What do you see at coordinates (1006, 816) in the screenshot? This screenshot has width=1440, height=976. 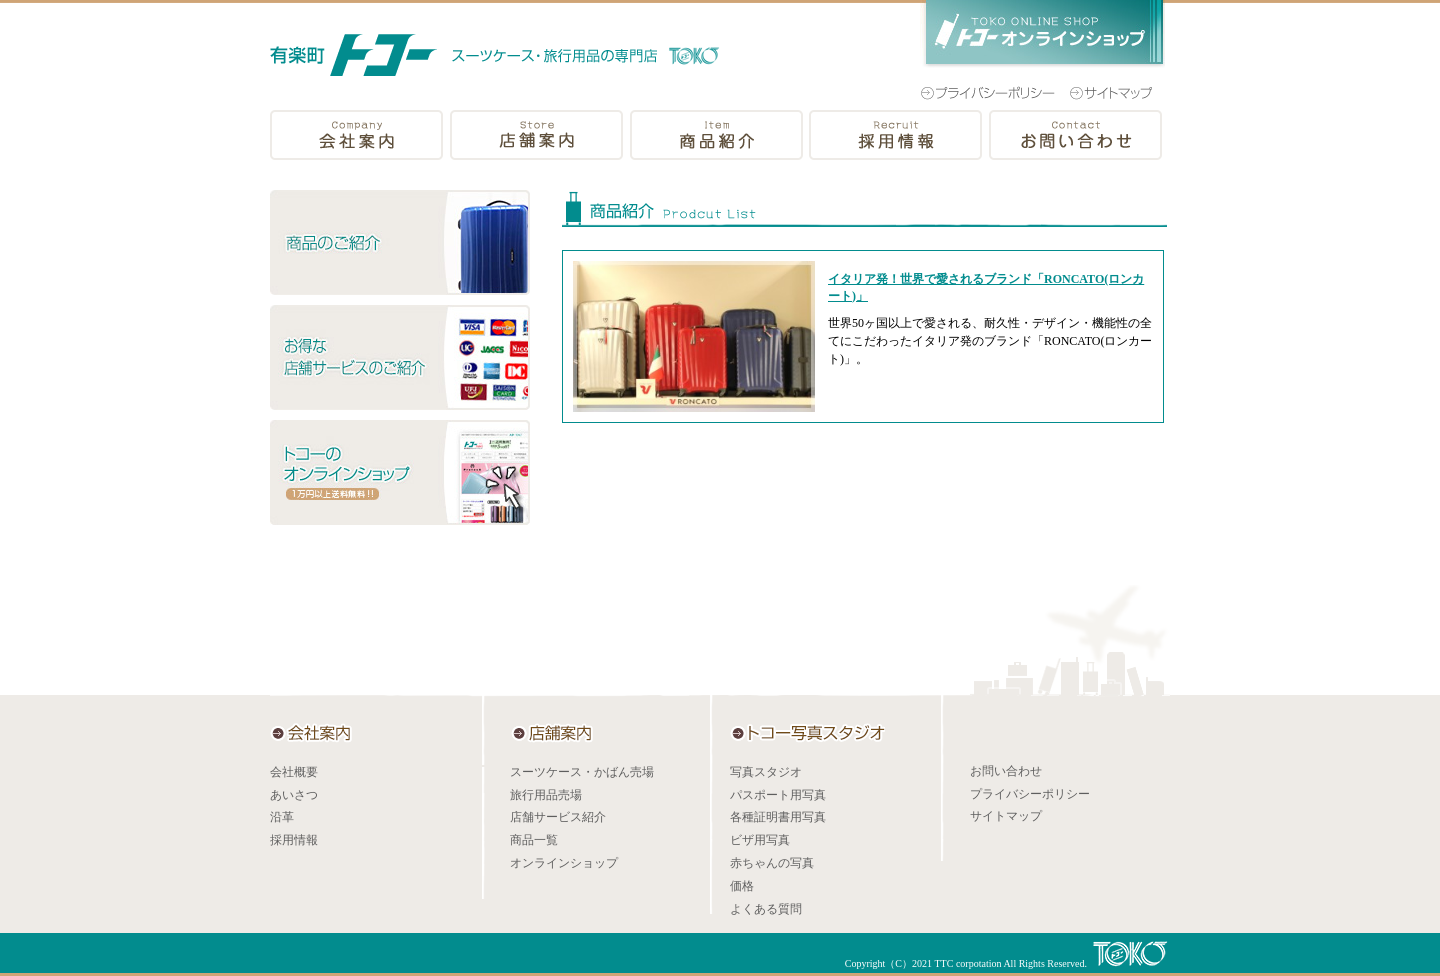 I see `サイトマップ` at bounding box center [1006, 816].